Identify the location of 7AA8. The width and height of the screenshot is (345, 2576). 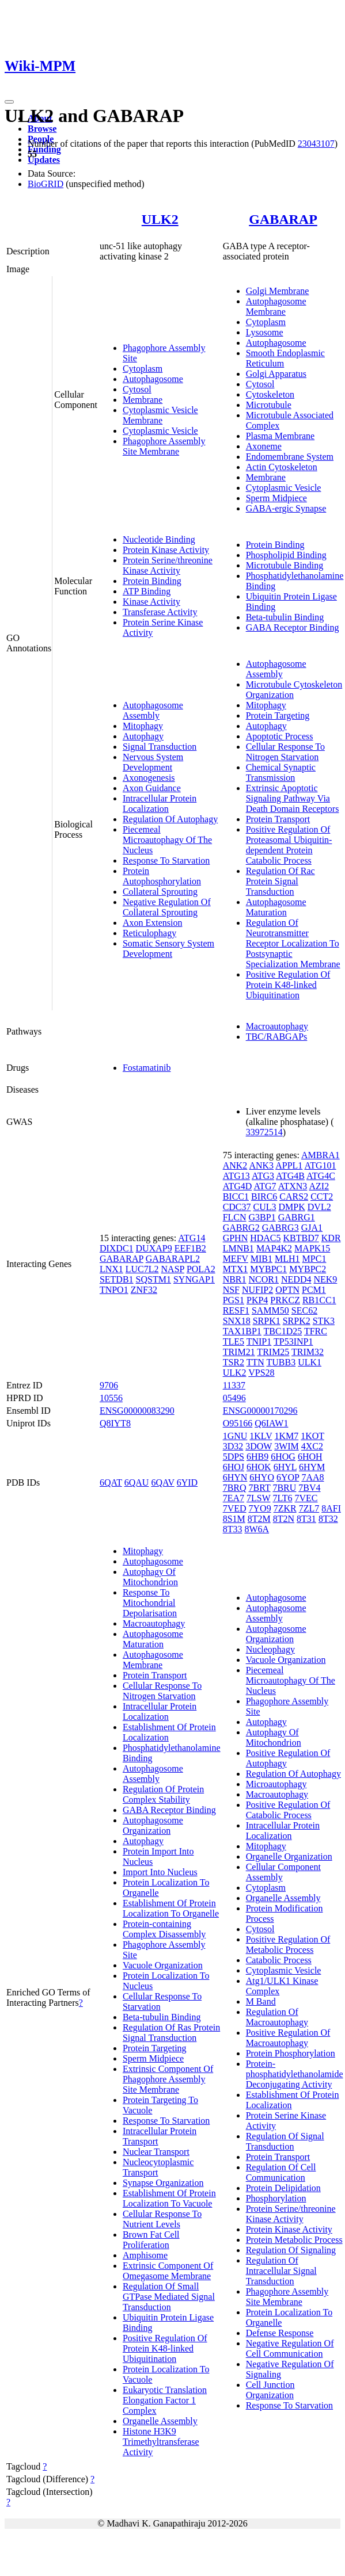
(312, 1477).